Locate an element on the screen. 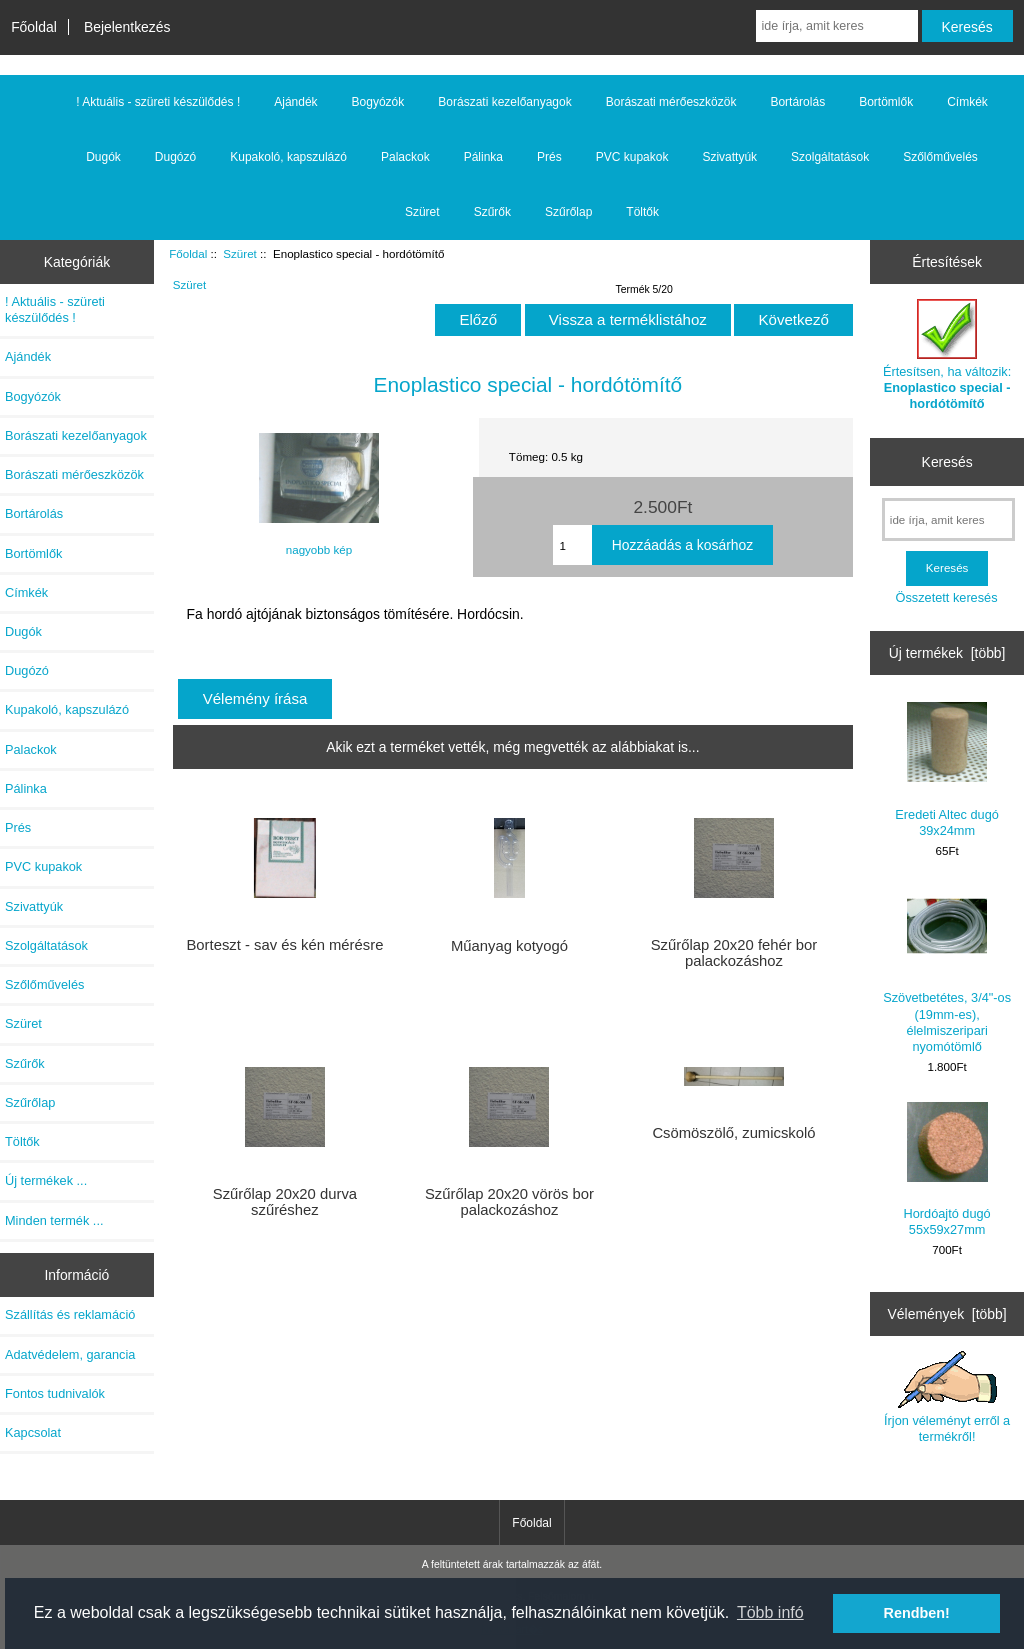  Szűrők is located at coordinates (492, 212).